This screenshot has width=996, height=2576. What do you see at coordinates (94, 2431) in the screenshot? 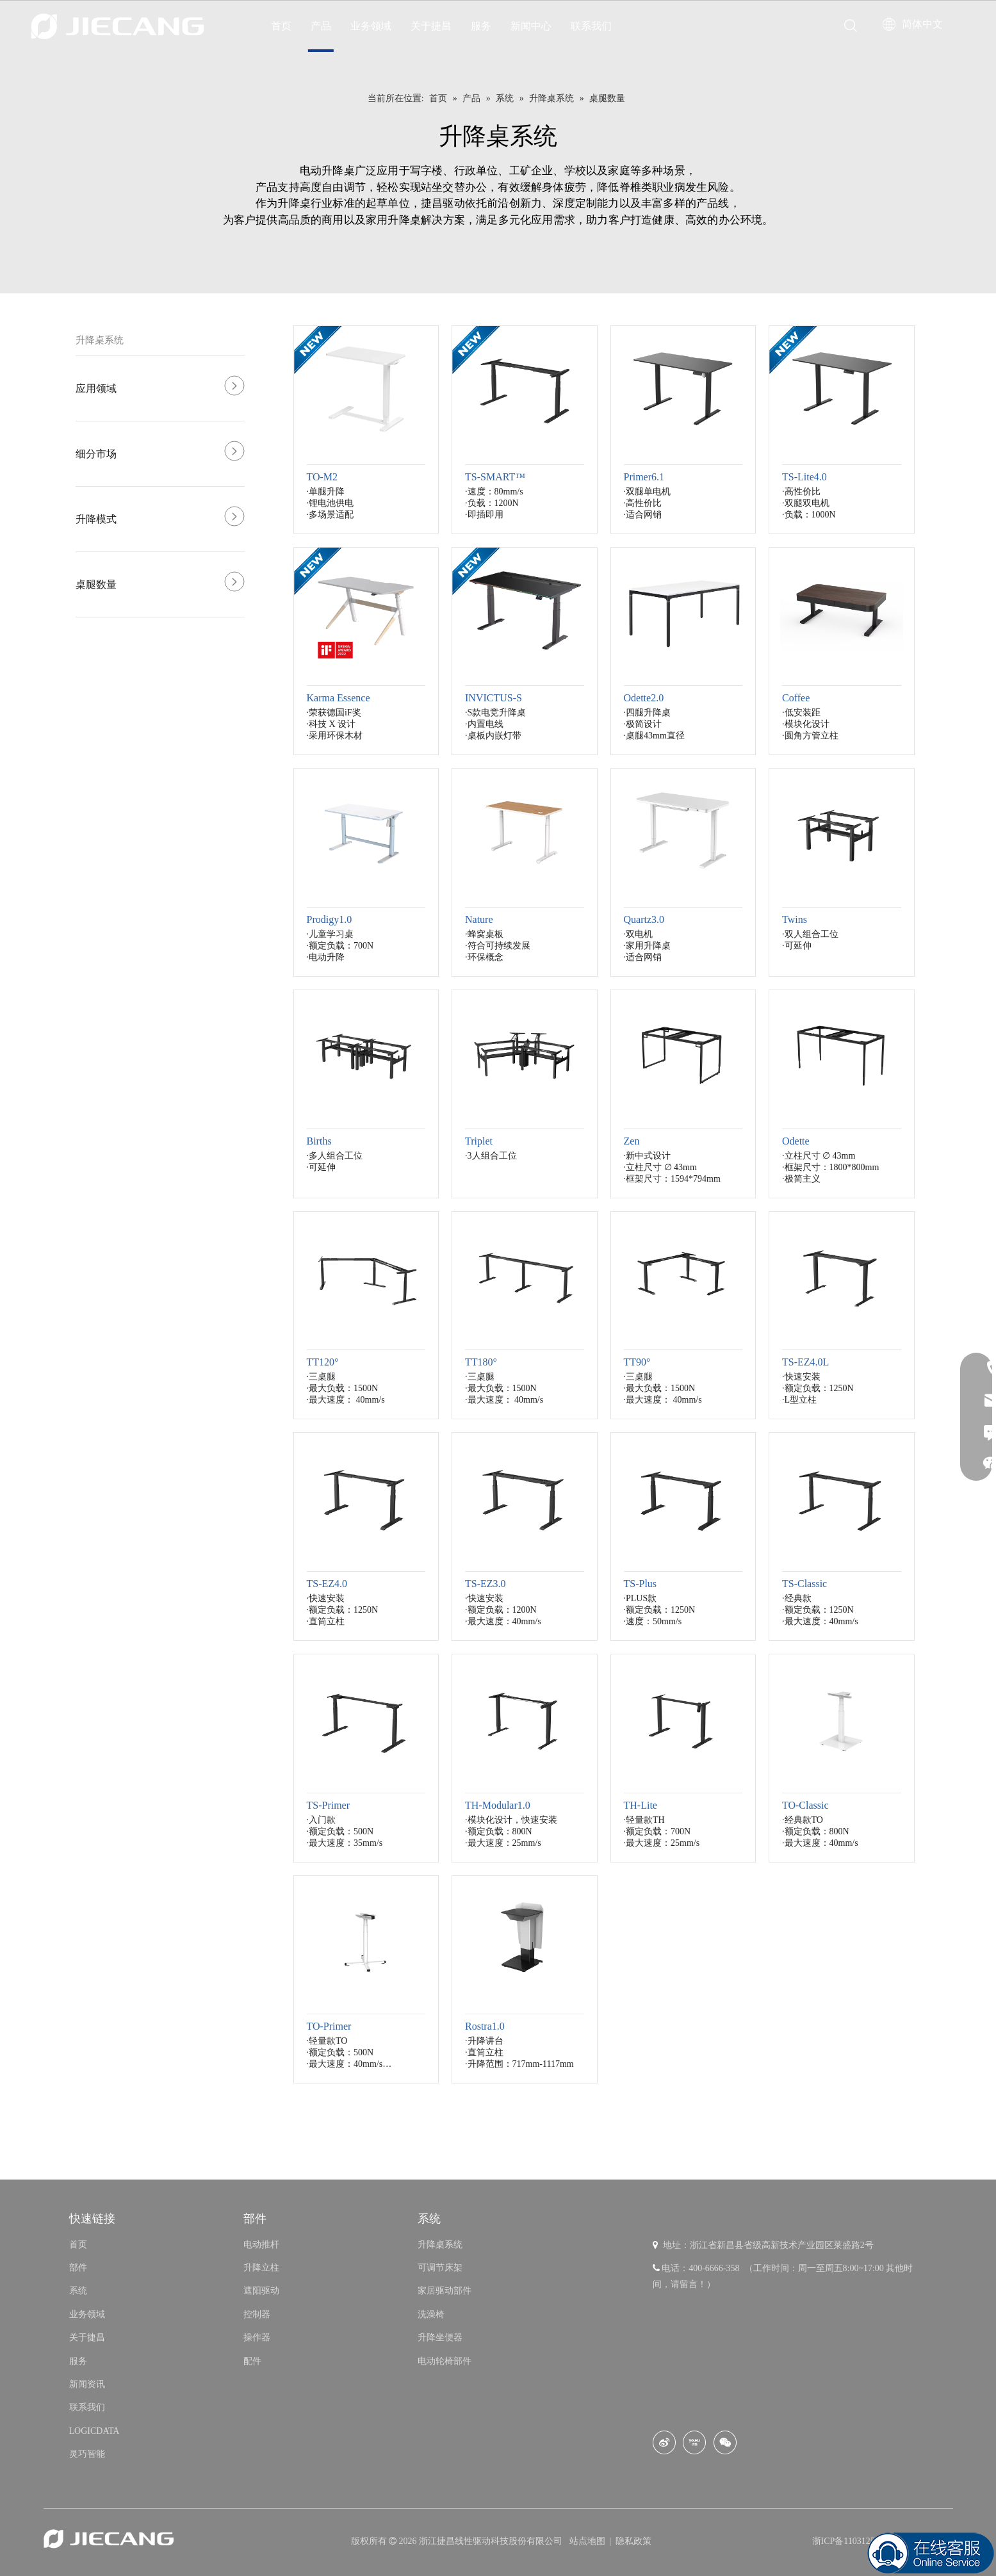
I see `LOGICDATA` at bounding box center [94, 2431].